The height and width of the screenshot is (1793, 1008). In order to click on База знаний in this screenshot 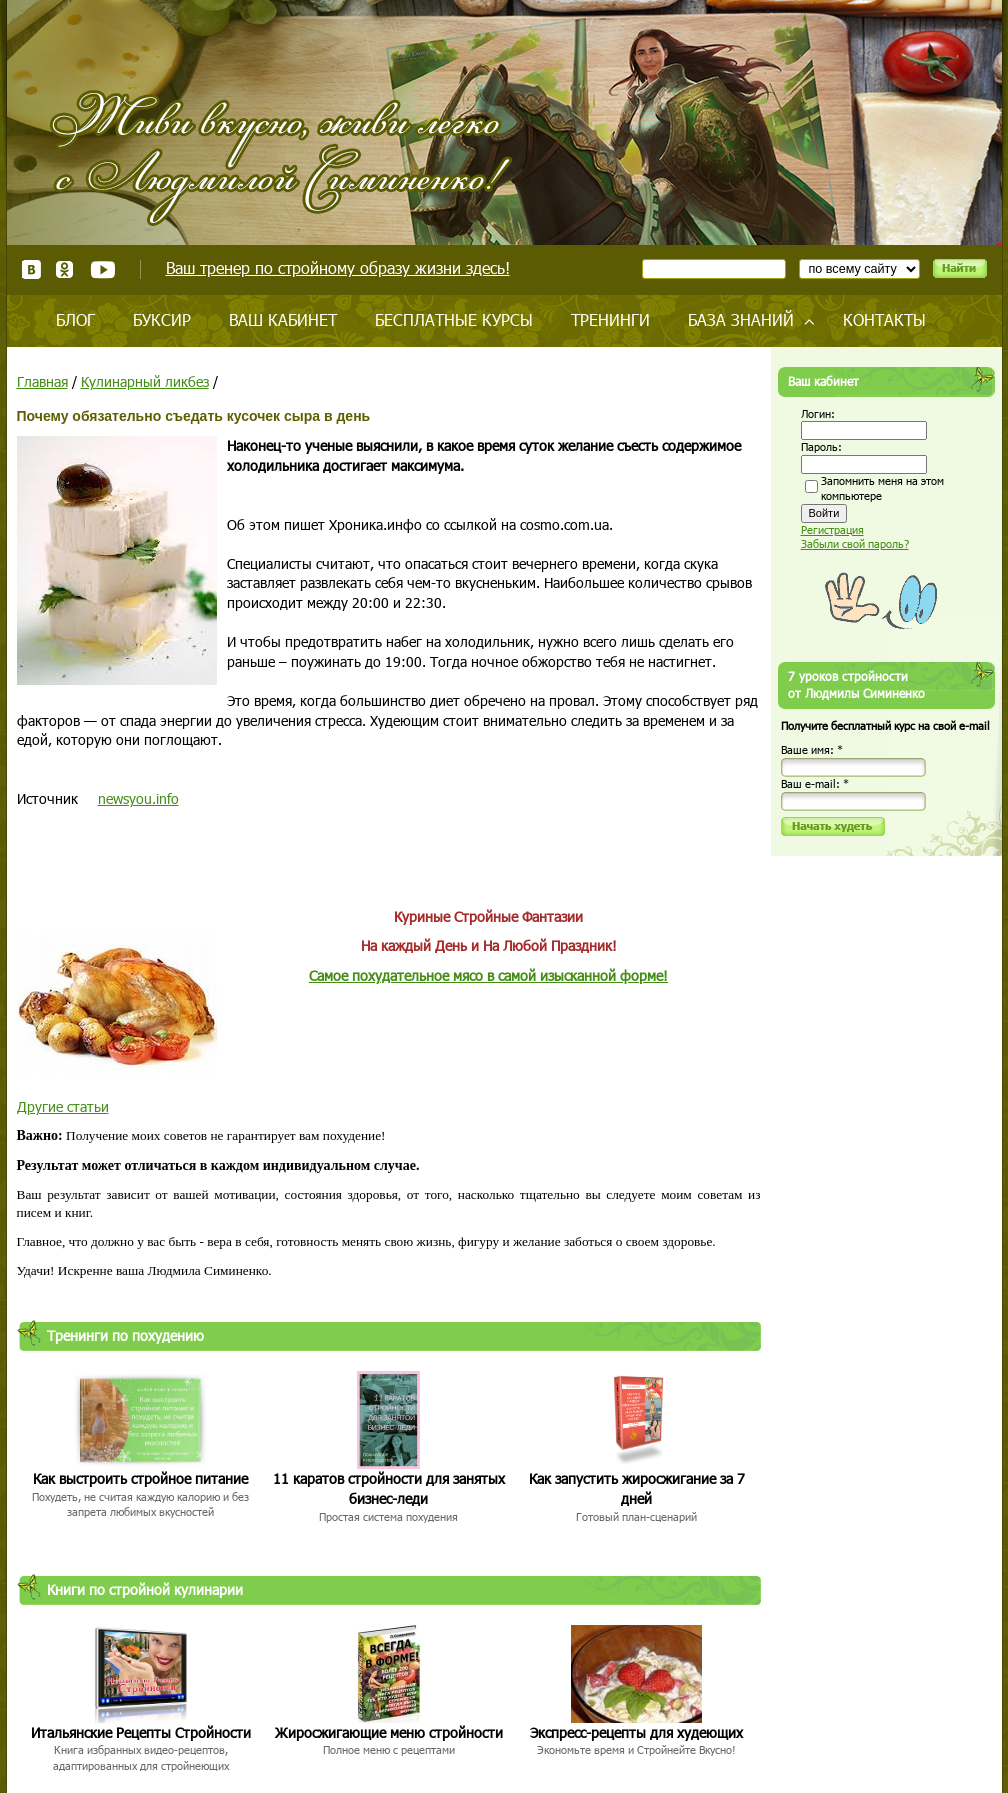, I will do `click(741, 319)`.